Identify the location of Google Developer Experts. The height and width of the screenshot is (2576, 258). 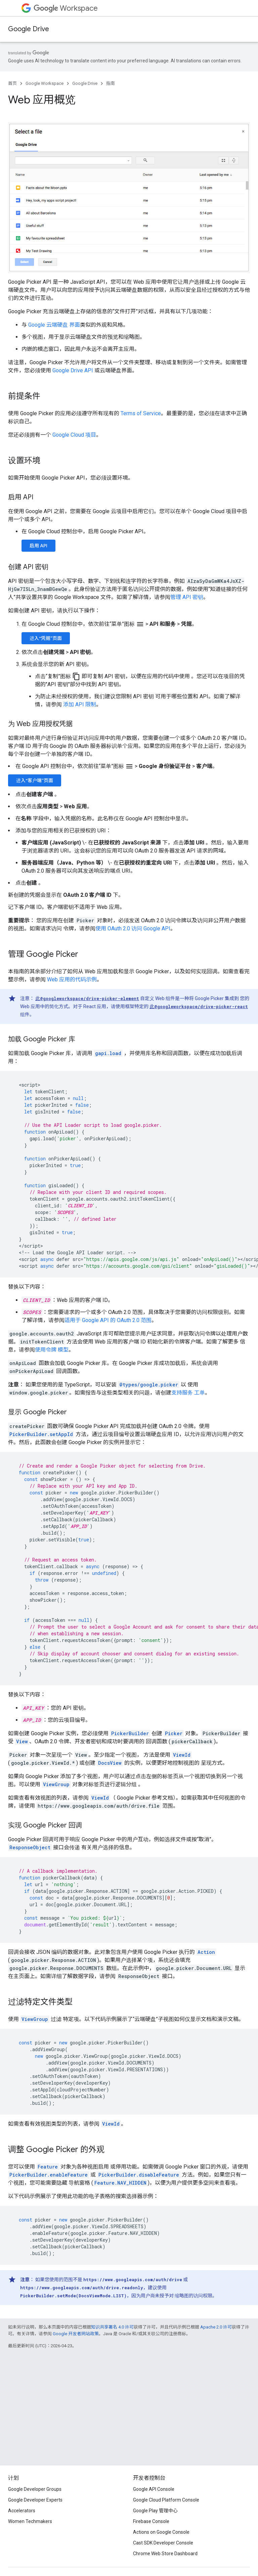
(35, 2500).